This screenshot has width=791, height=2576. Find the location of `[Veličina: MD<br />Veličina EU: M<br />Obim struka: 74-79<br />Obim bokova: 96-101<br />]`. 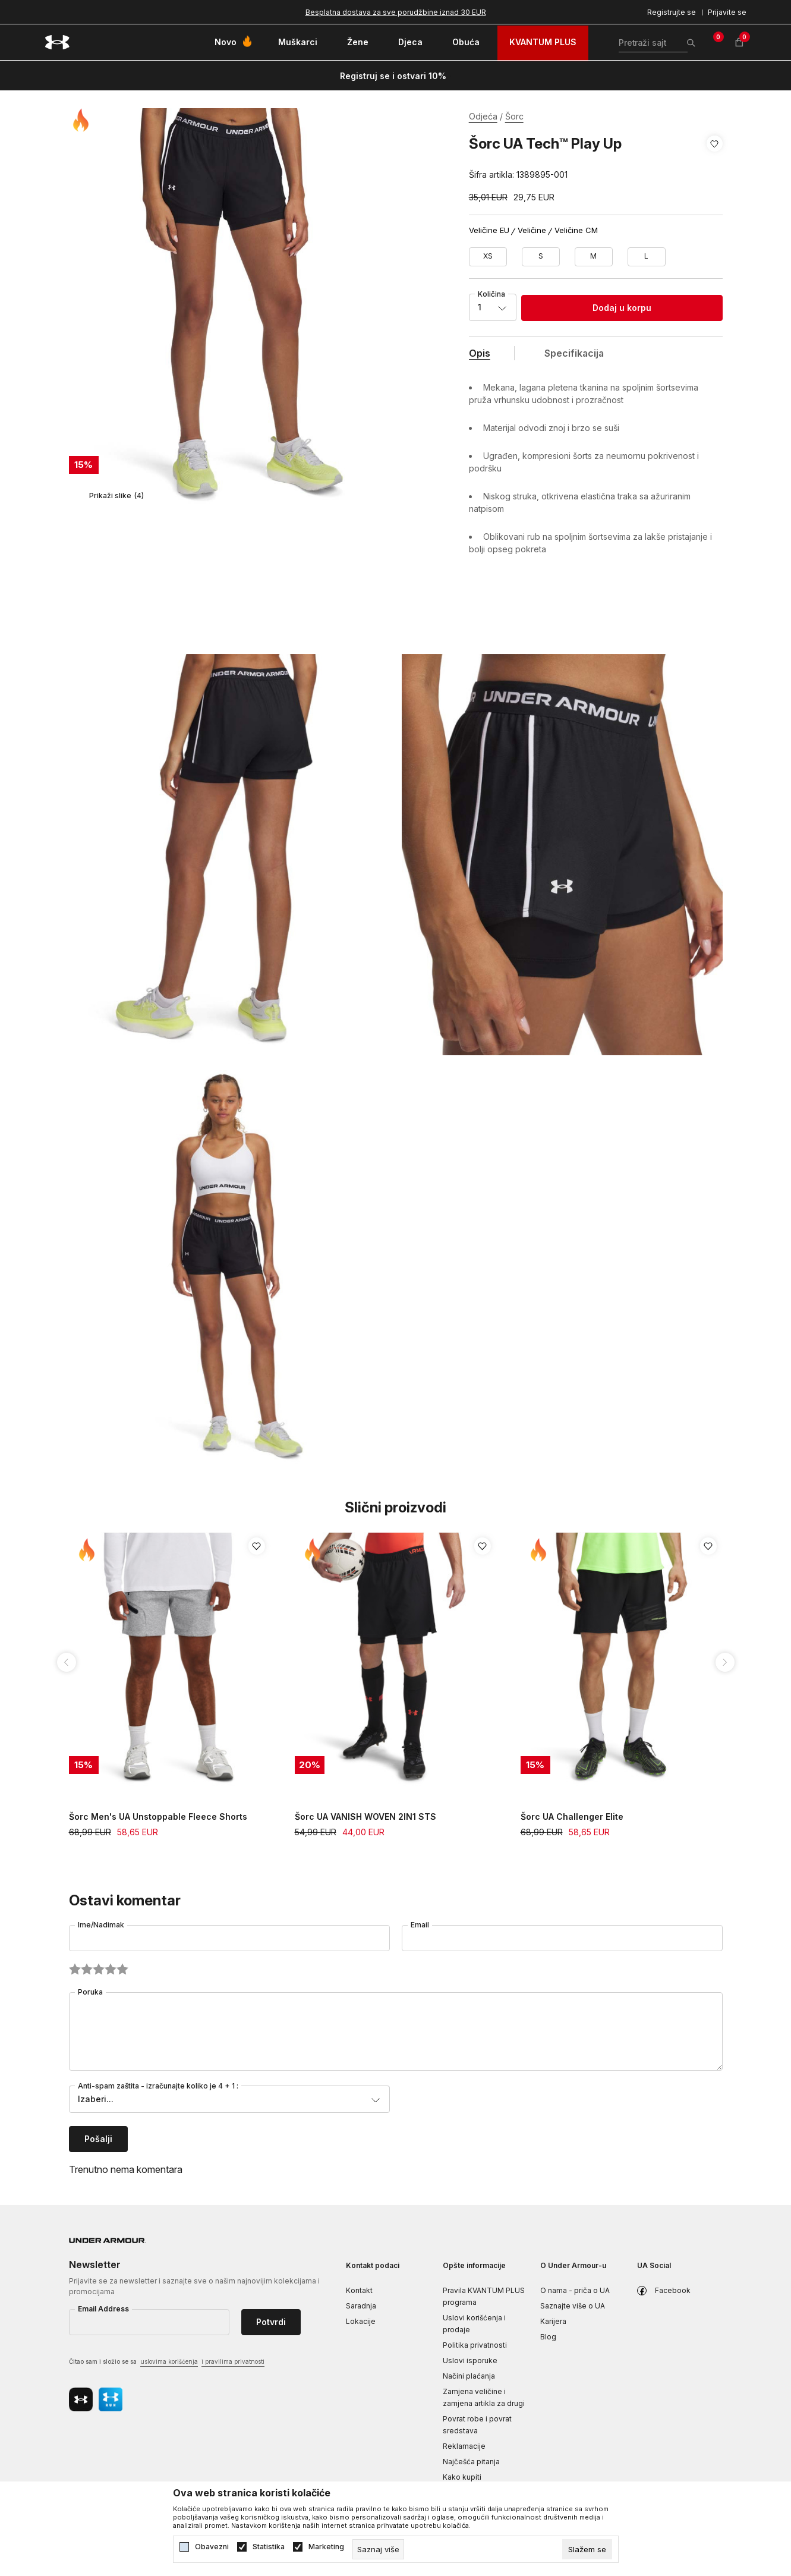

[Veličina: MD<br />Veličina EU: M<br />Obim struka: 74-79<br />Obim bokova: 96-101<br />] is located at coordinates (594, 256).